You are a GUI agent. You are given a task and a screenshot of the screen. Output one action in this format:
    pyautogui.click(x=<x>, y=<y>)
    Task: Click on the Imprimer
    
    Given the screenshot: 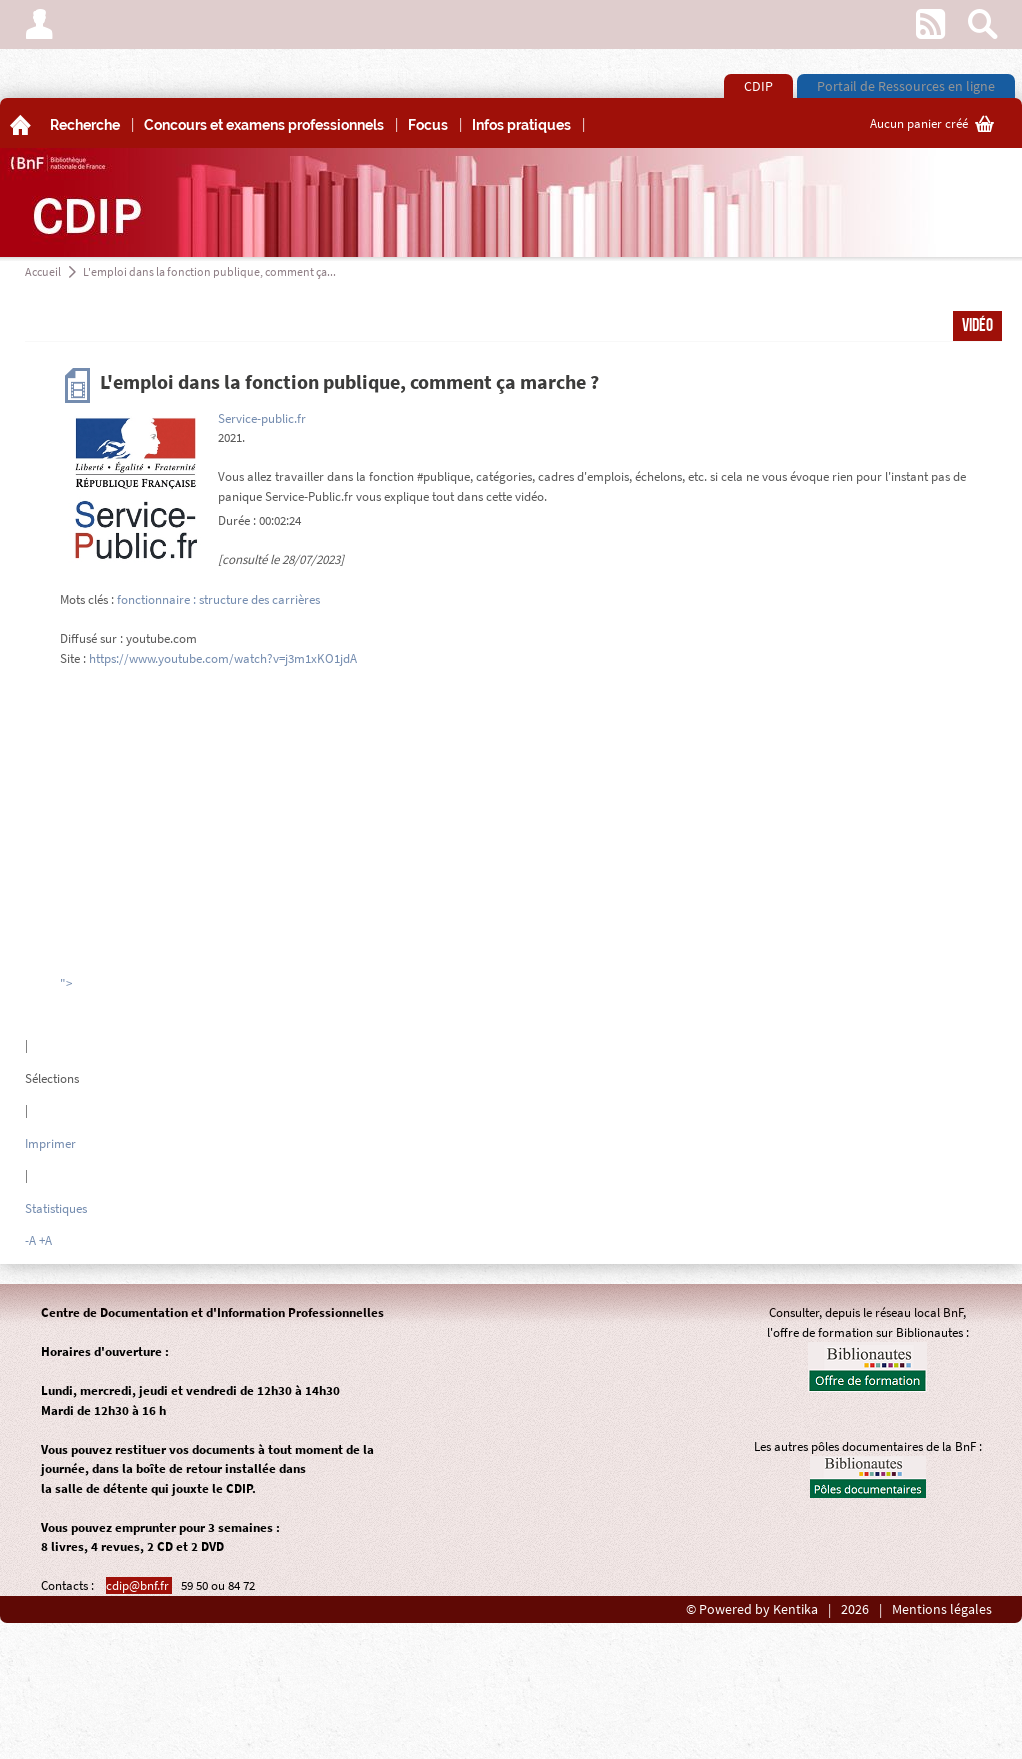 What is the action you would take?
    pyautogui.click(x=50, y=1143)
    